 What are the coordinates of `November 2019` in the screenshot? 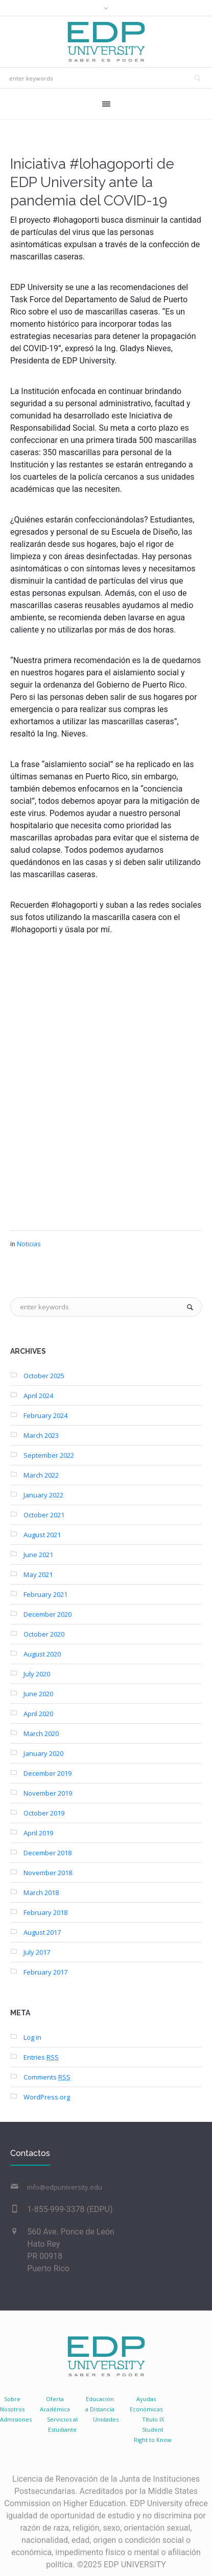 It's located at (47, 1793).